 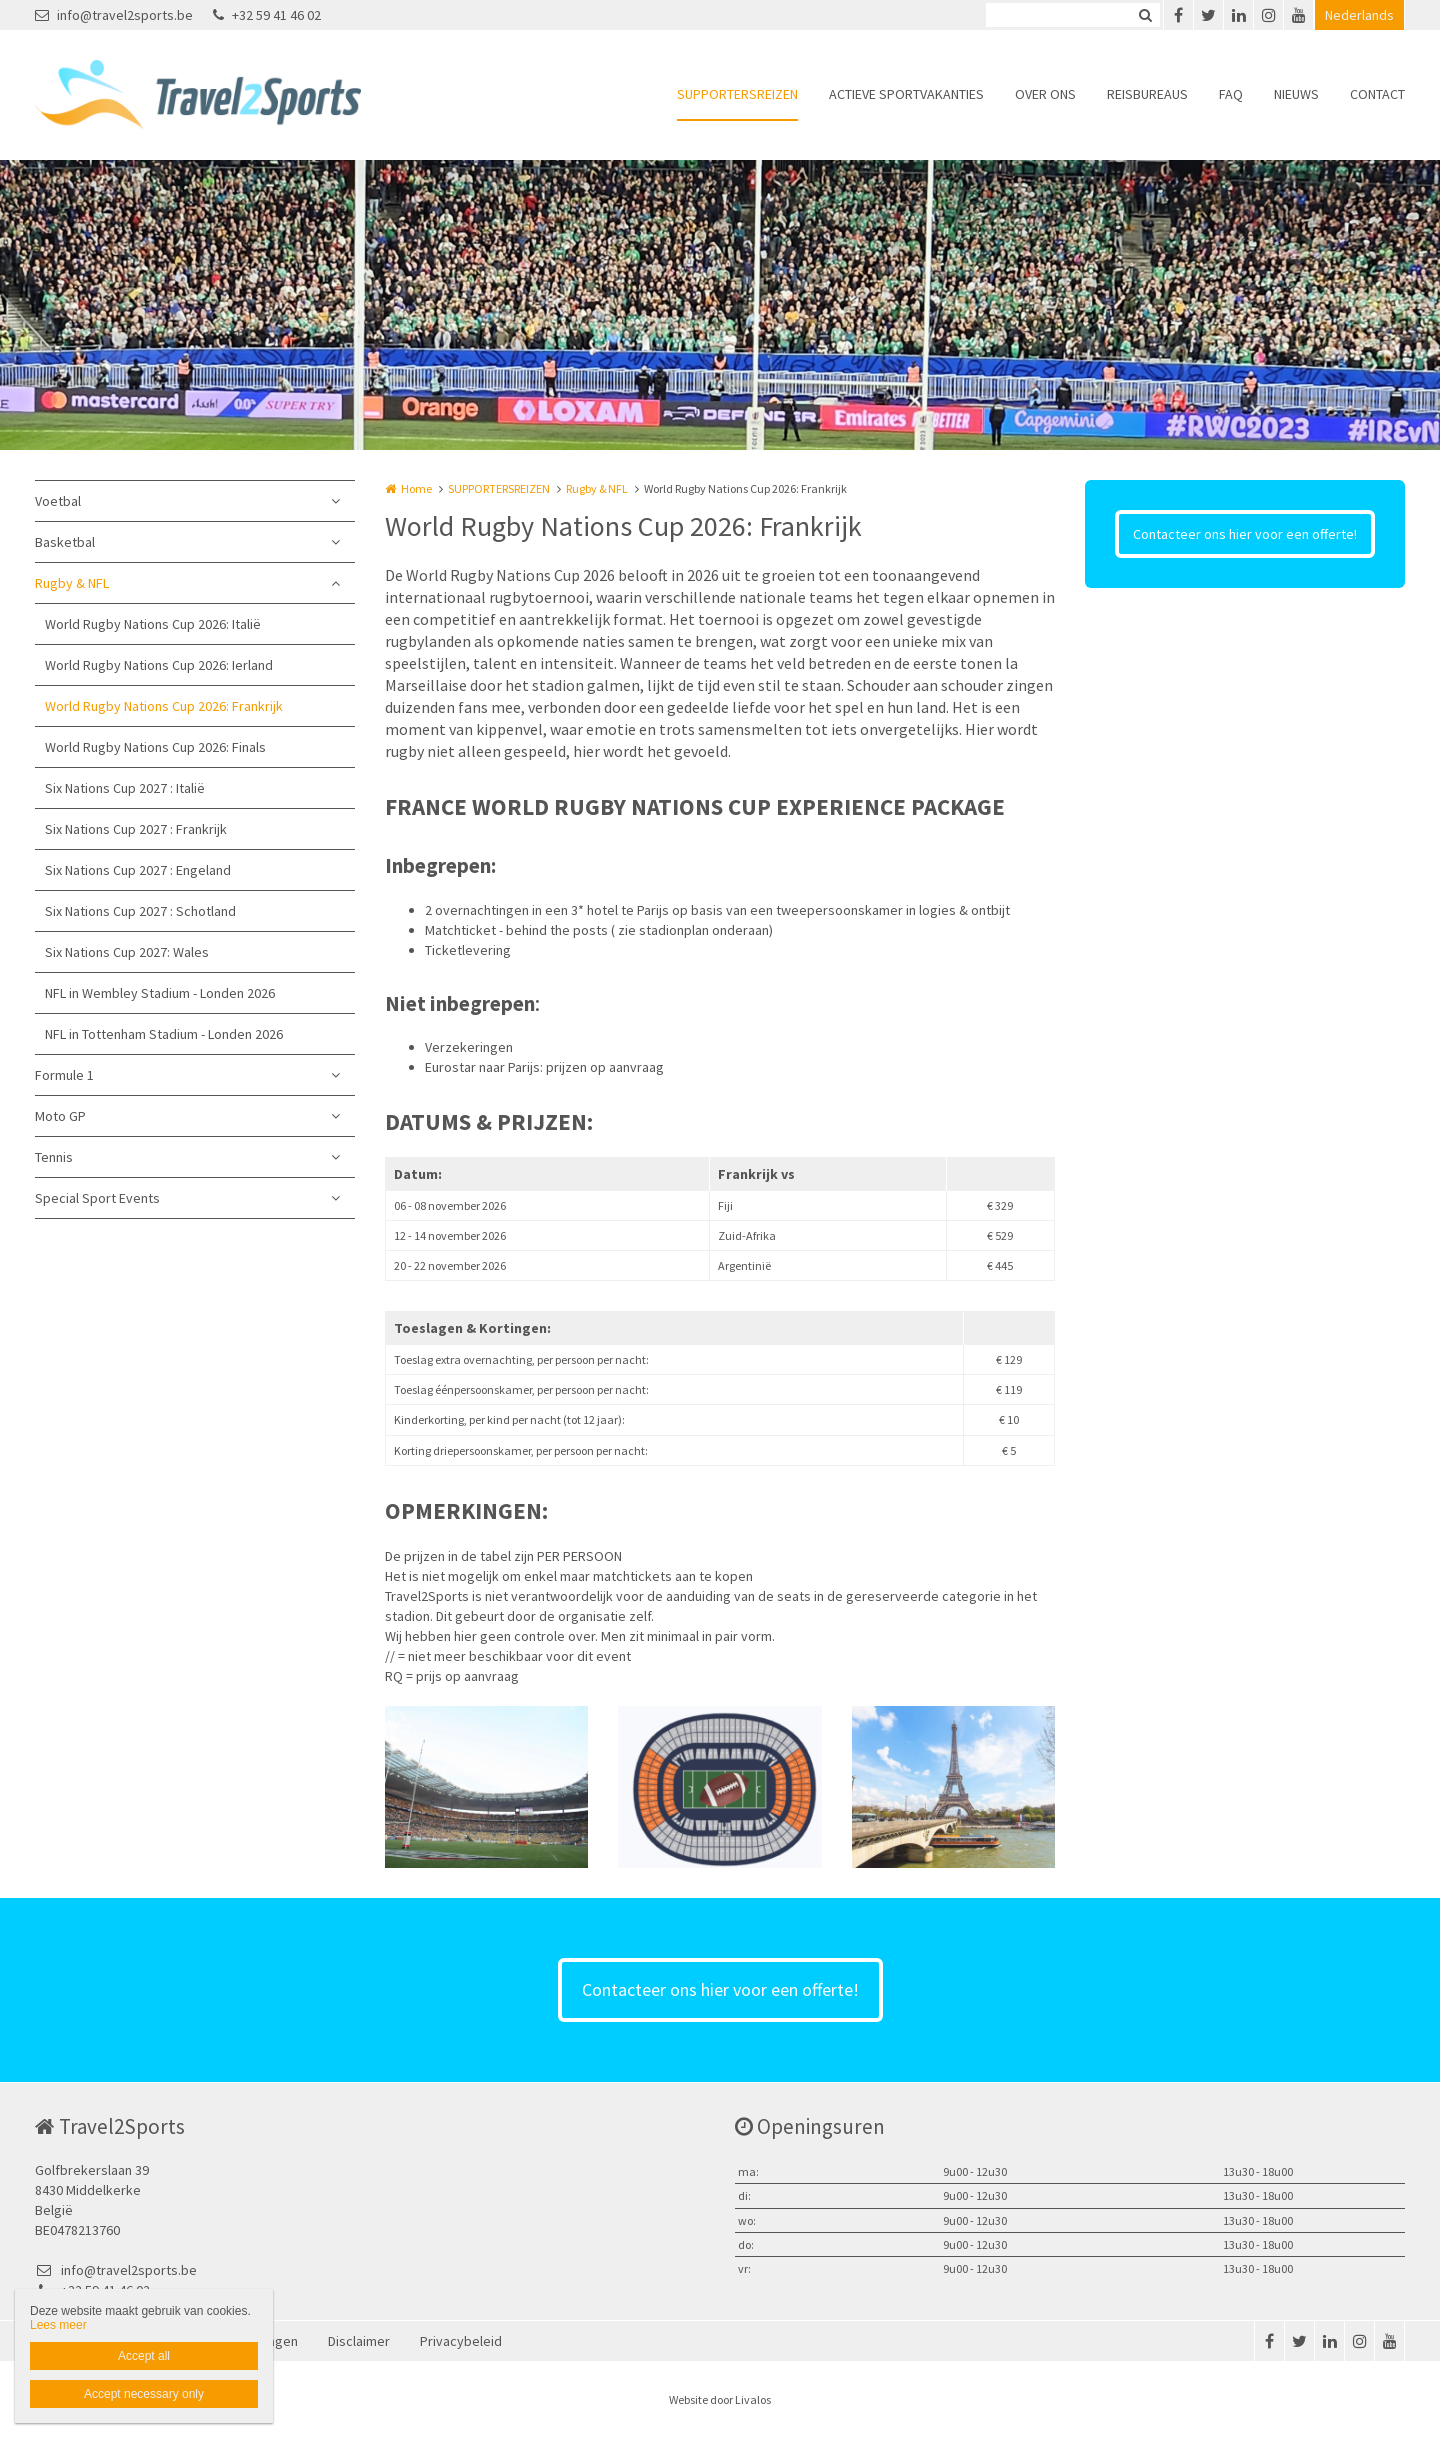 I want to click on World Rugby Nations Cup 2026: Frankrijk, so click(x=164, y=706).